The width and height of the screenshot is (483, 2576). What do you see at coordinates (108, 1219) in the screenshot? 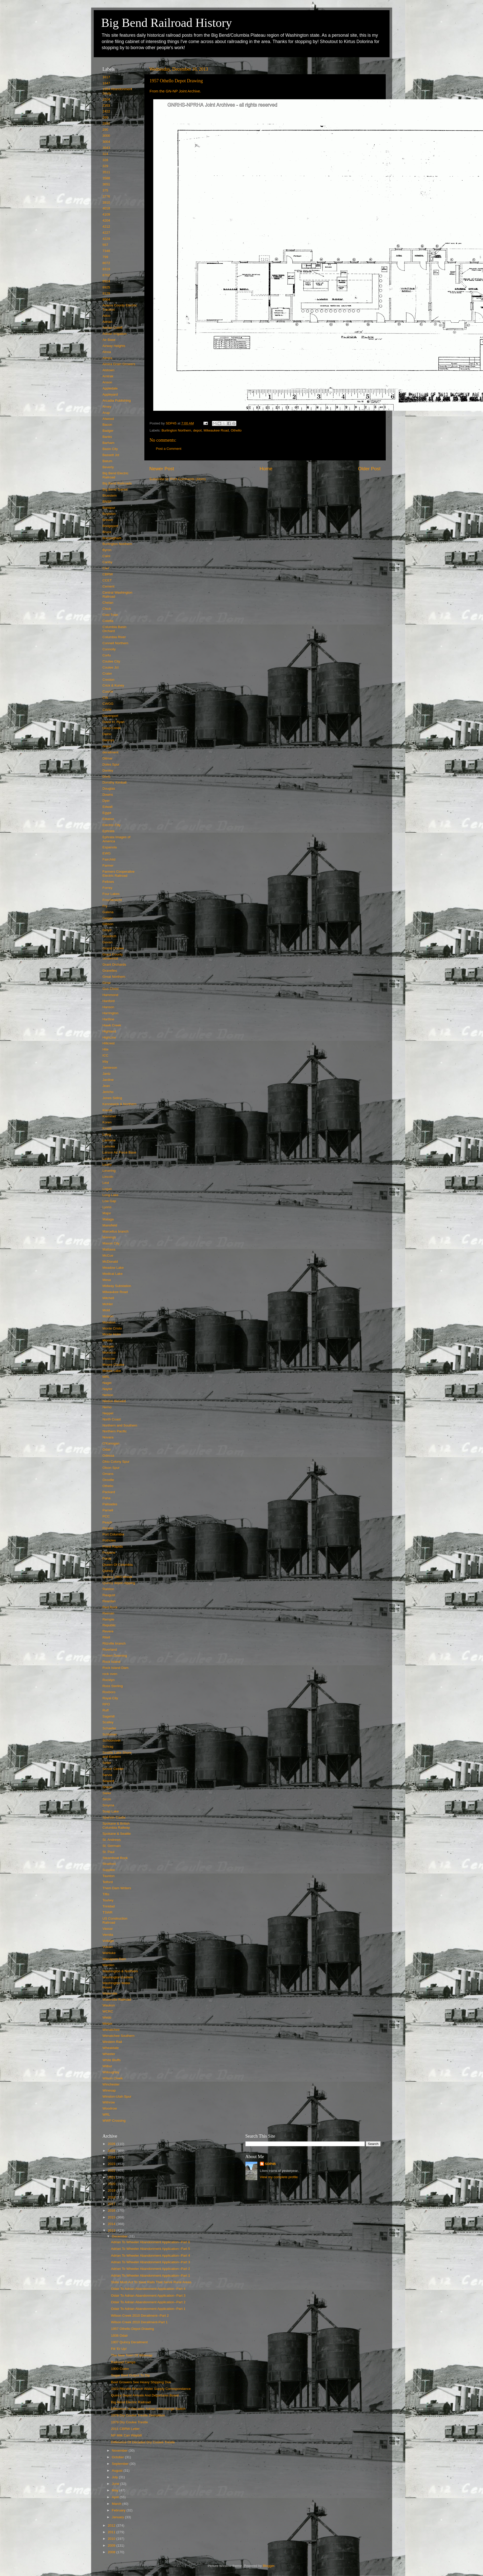
I see `Malaga` at bounding box center [108, 1219].